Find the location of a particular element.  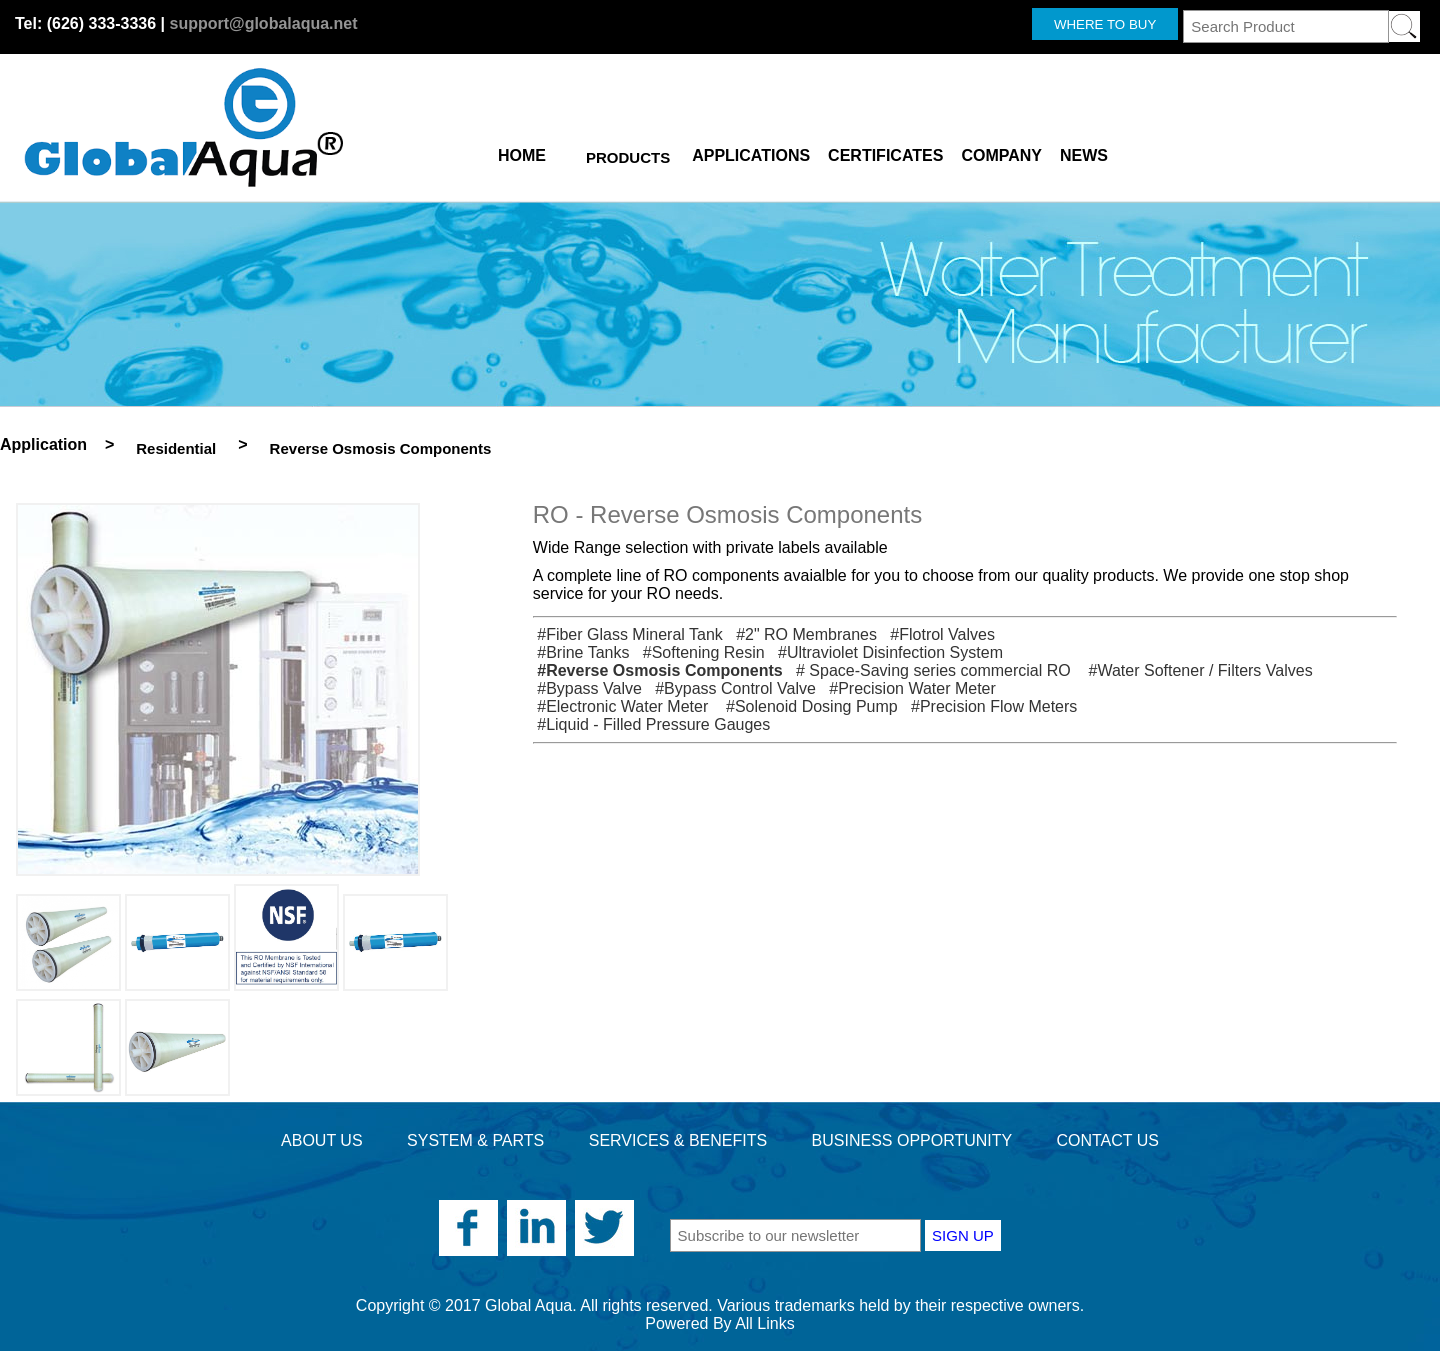

#Liquid - Filled Pressure Gauges is located at coordinates (651, 724).